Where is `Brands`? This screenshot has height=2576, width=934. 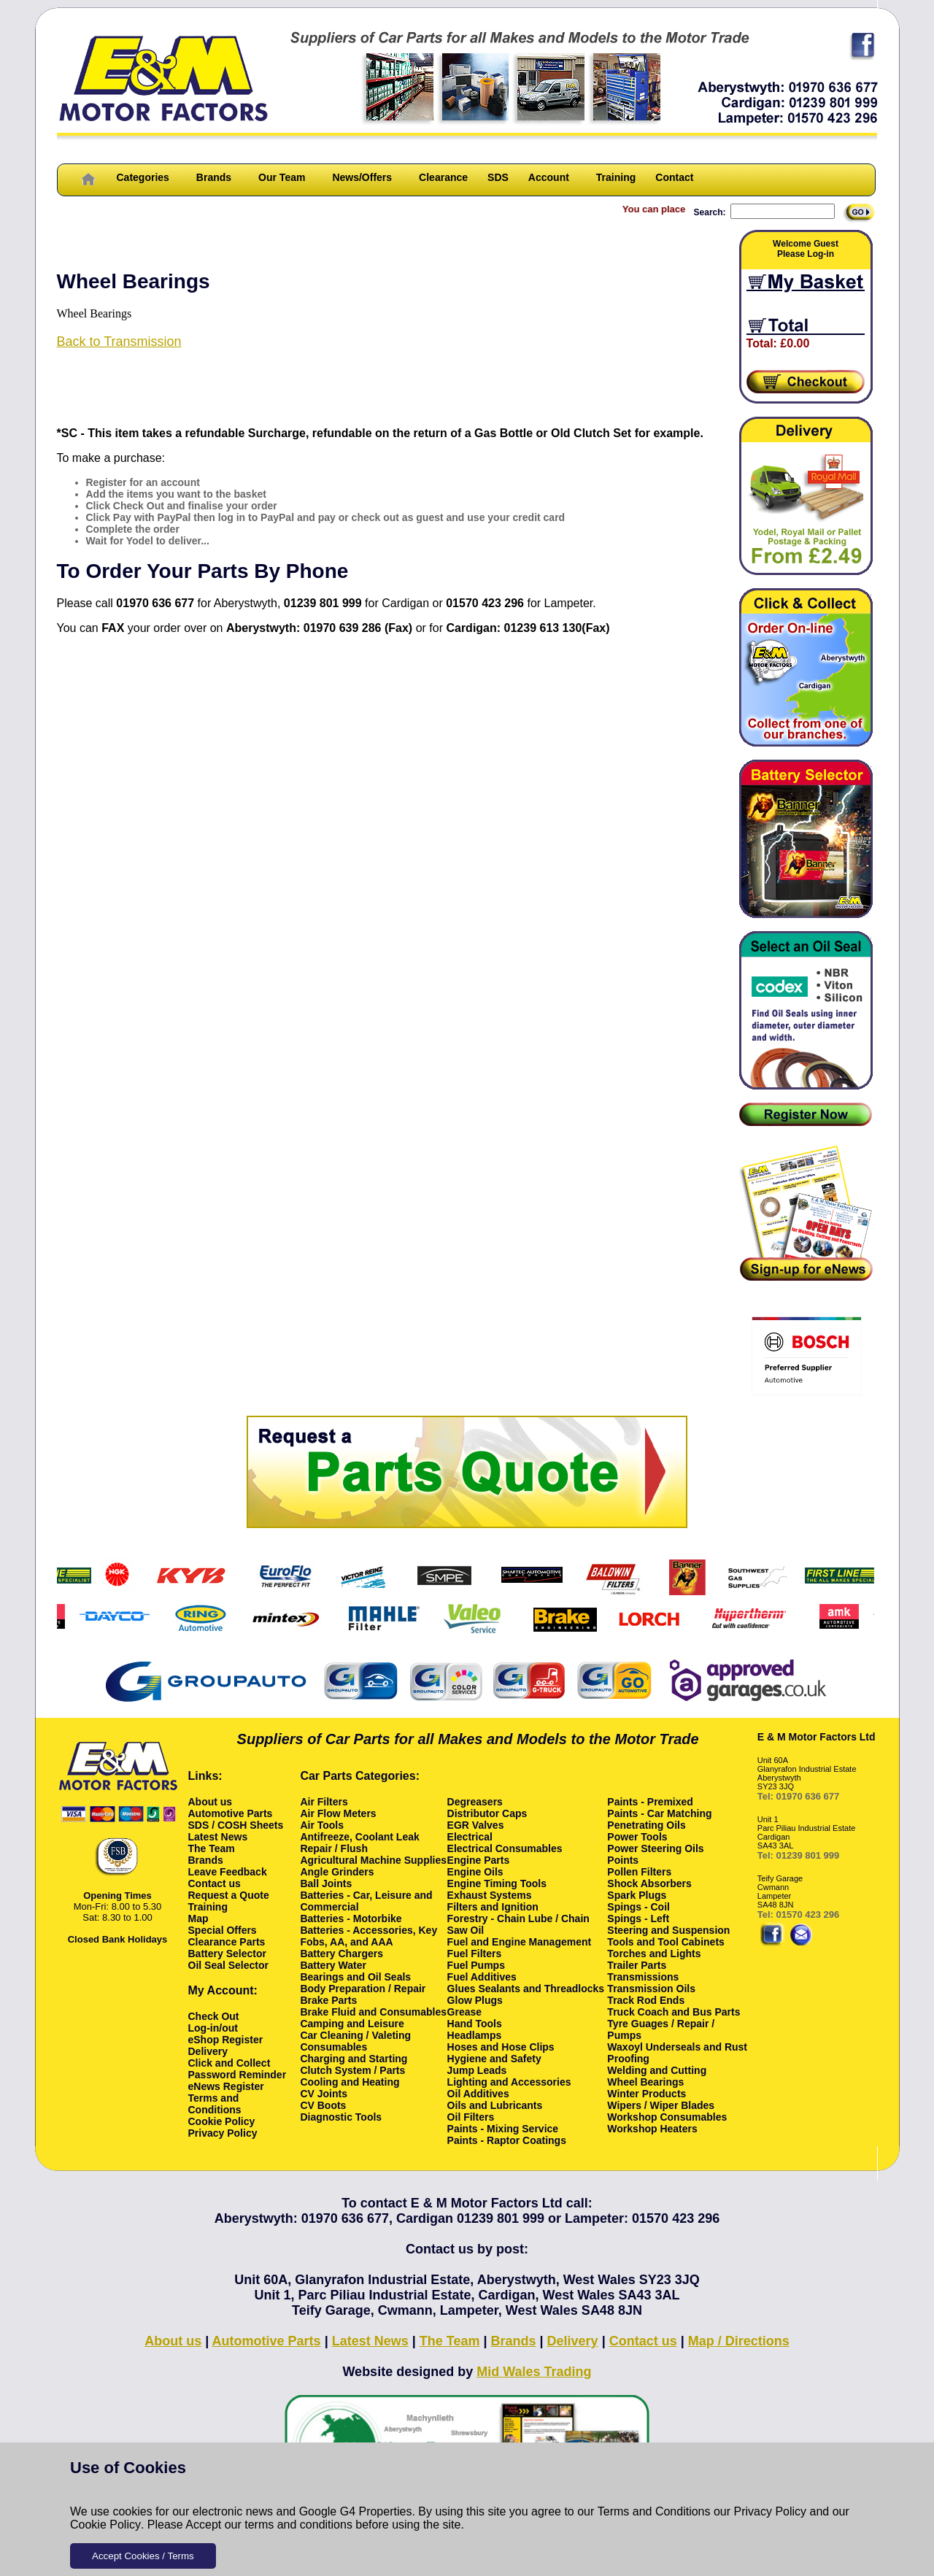 Brands is located at coordinates (213, 177).